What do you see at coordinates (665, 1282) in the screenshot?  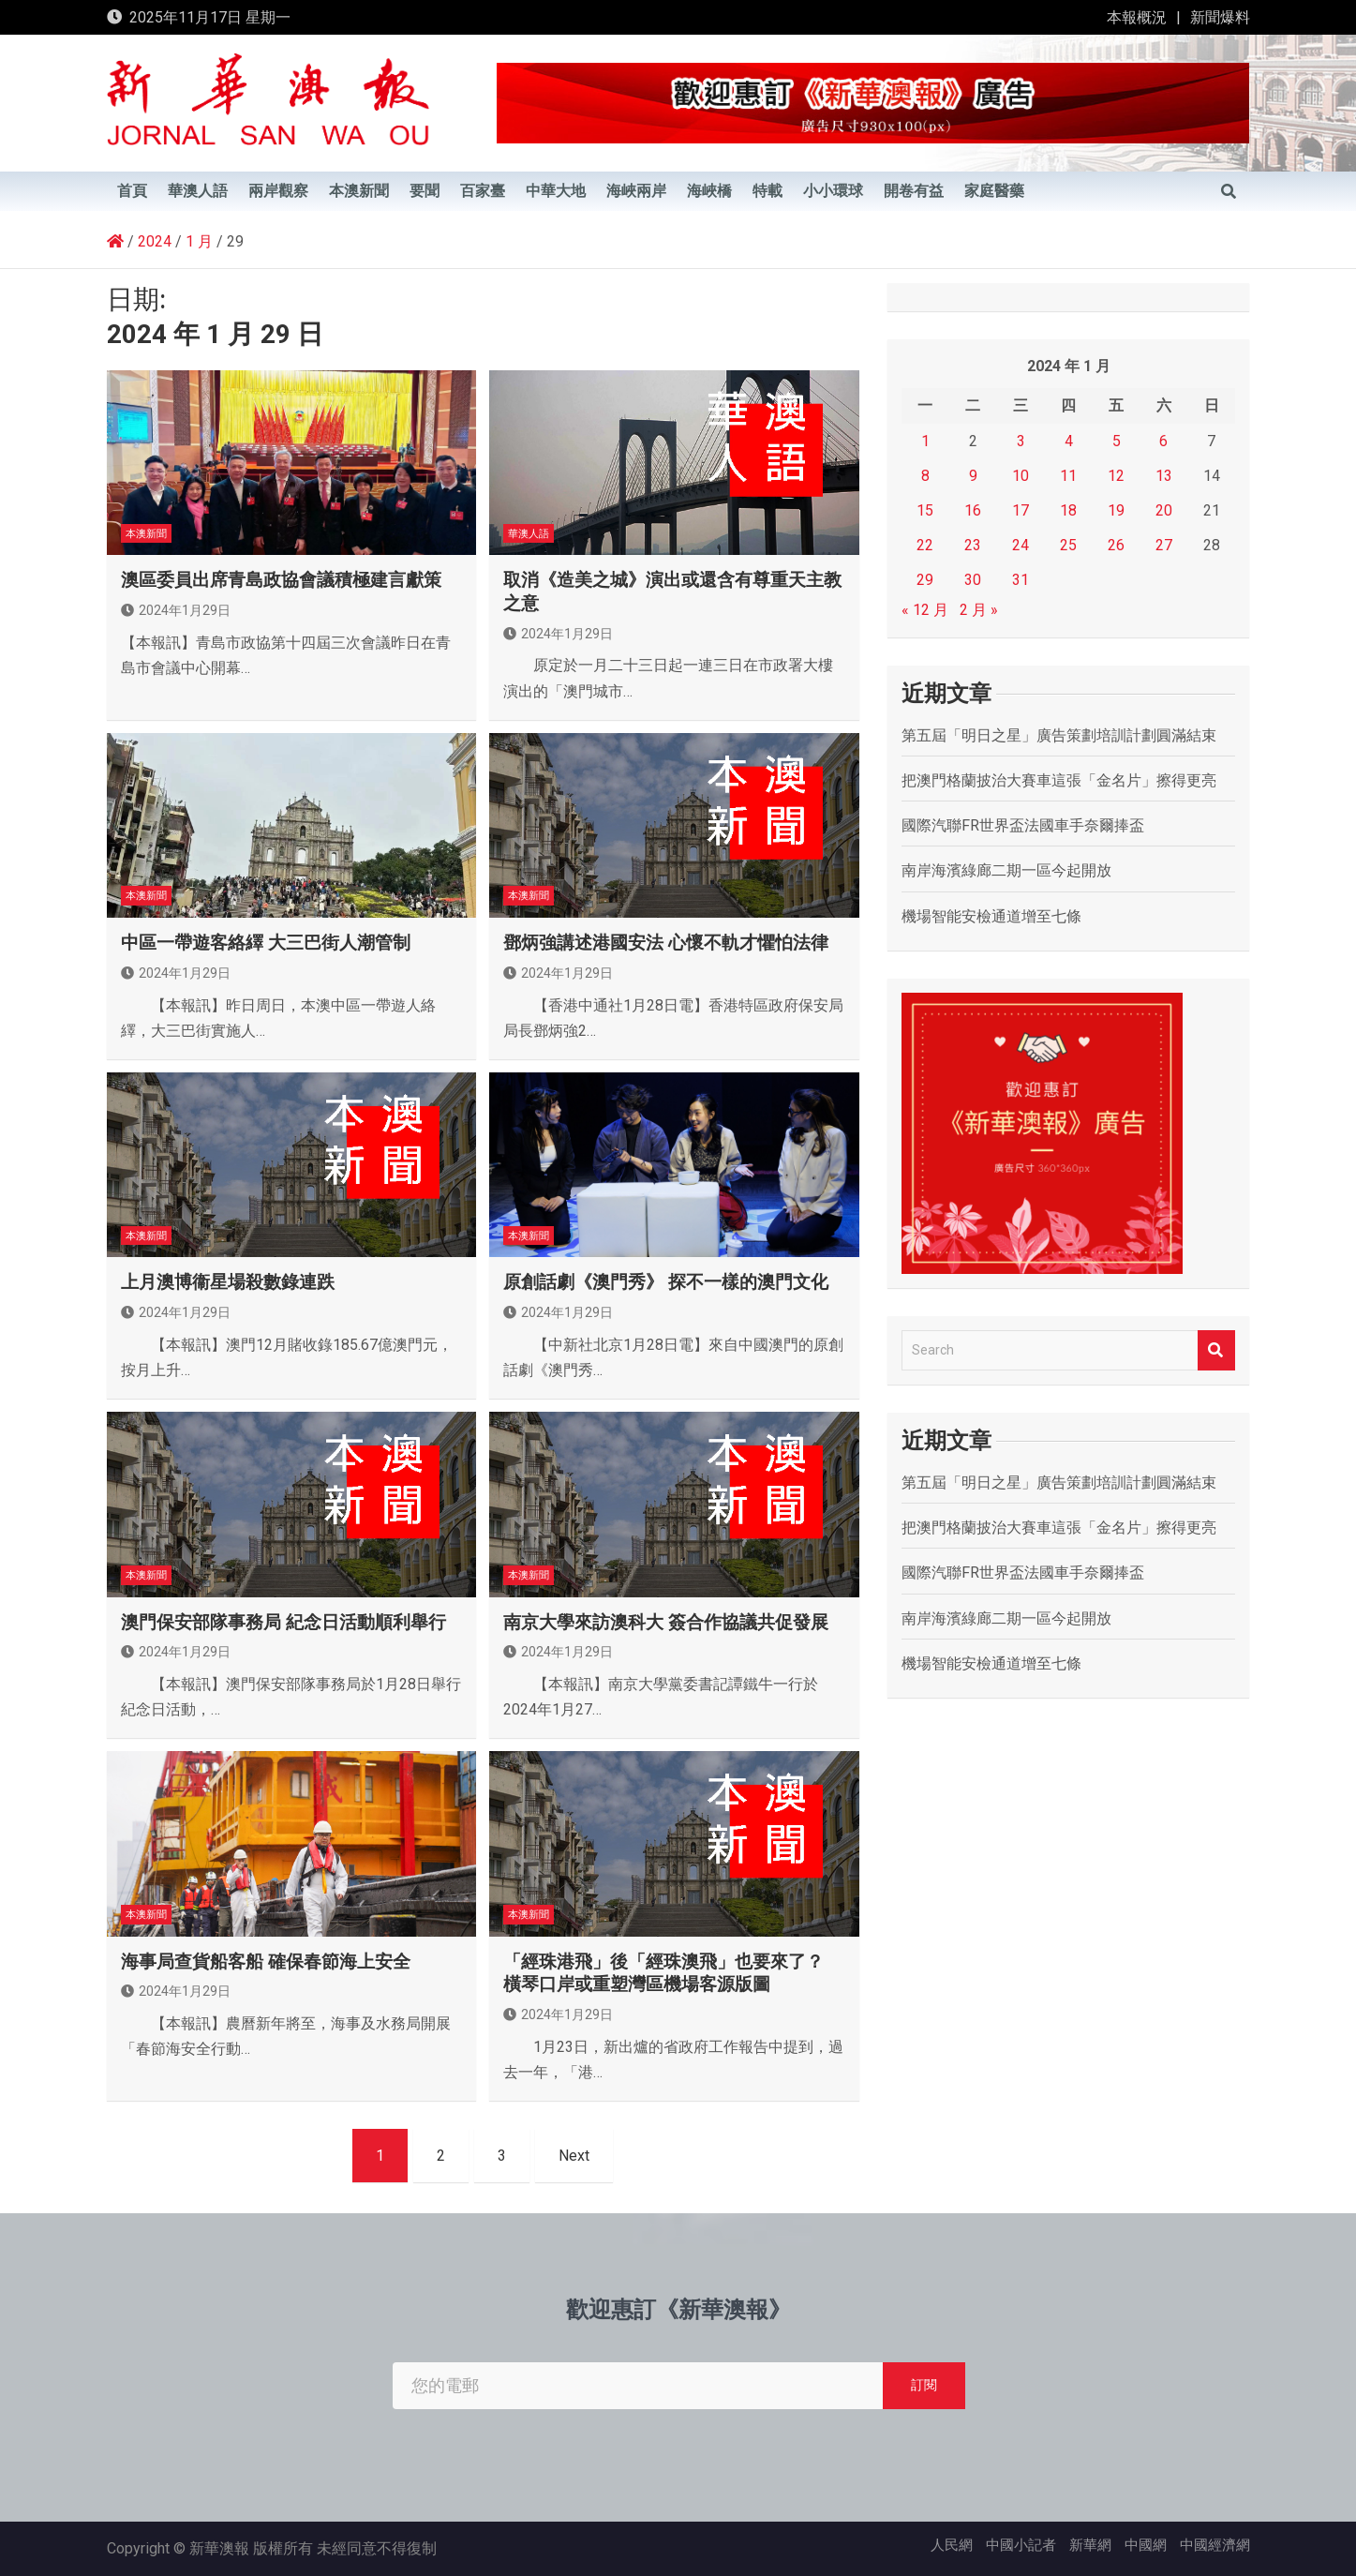 I see `原創話劇《澳門秀》 探不一樣的澳門文化` at bounding box center [665, 1282].